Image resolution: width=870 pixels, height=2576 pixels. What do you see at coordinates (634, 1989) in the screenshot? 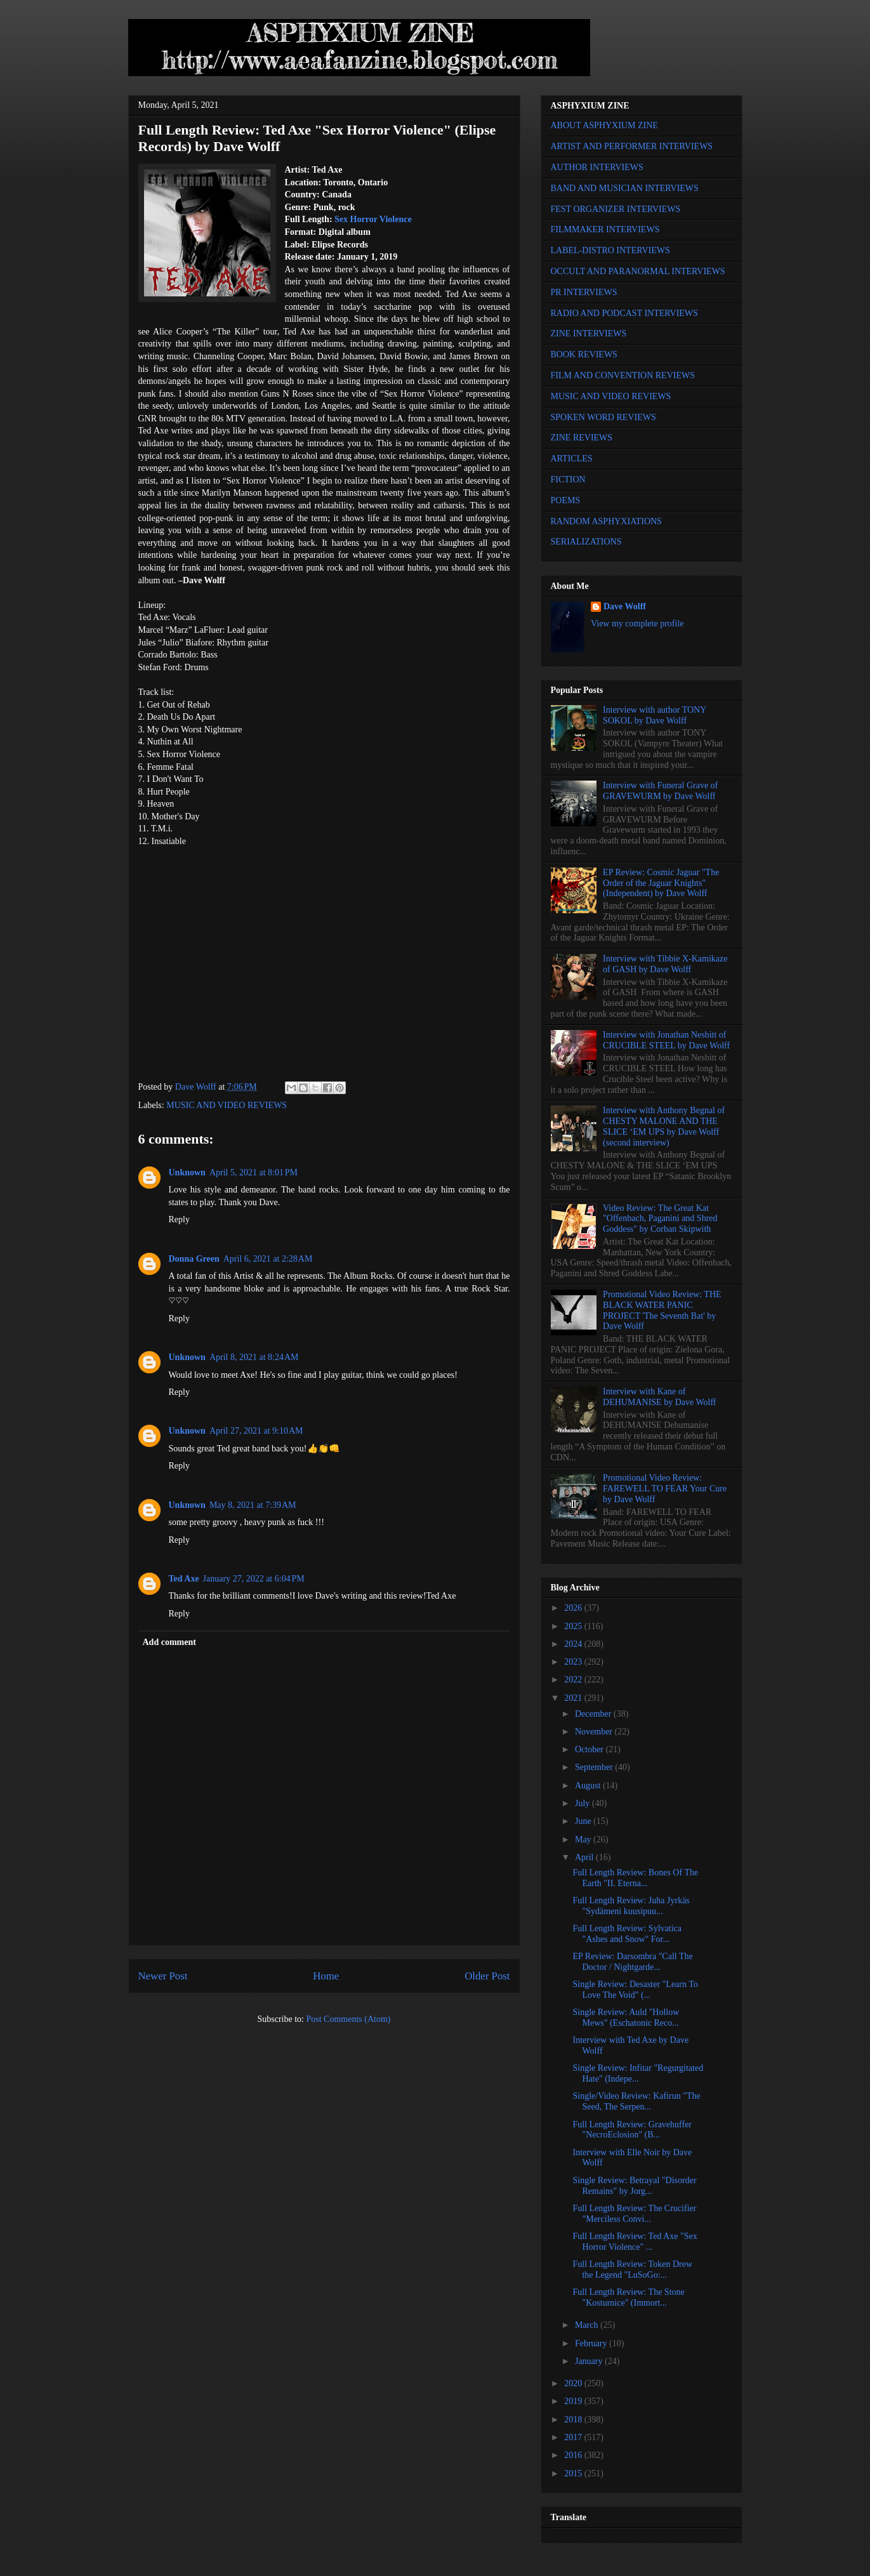
I see `Single Review: Desaster "Learn To Love The Void" (...` at bounding box center [634, 1989].